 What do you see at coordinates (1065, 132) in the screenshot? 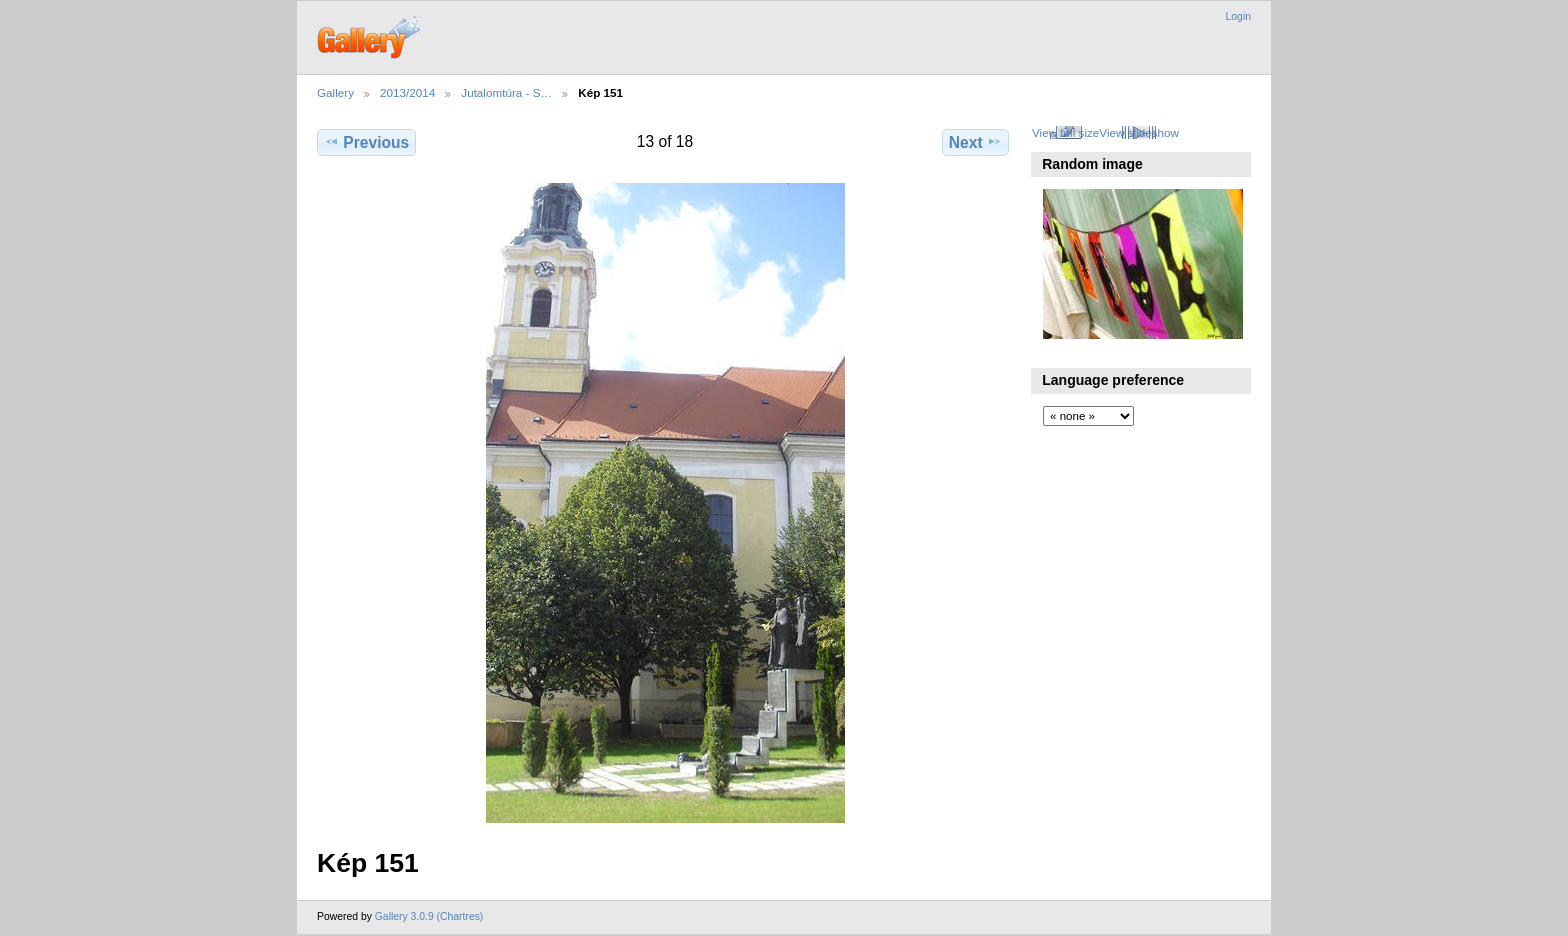
I see `View full size` at bounding box center [1065, 132].